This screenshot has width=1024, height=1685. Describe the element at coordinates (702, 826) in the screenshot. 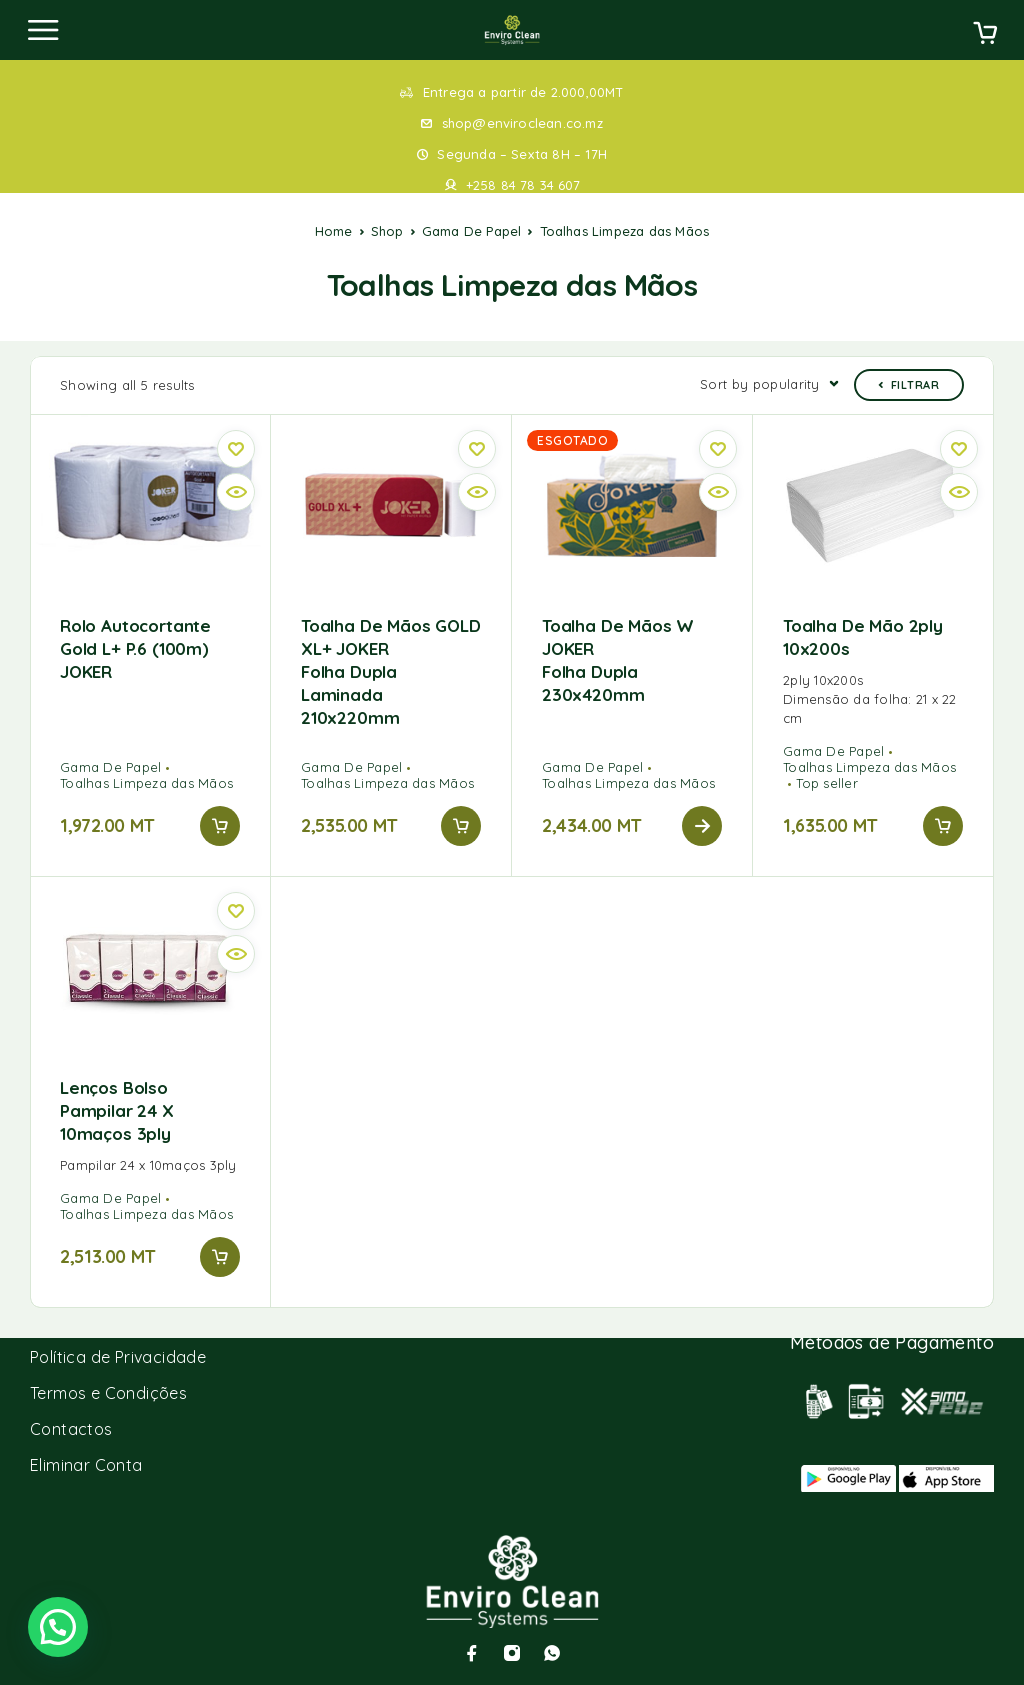

I see `[Read more about “Toalha de mãos W JOKER Folha Dupla 230x420mm”]` at that location.